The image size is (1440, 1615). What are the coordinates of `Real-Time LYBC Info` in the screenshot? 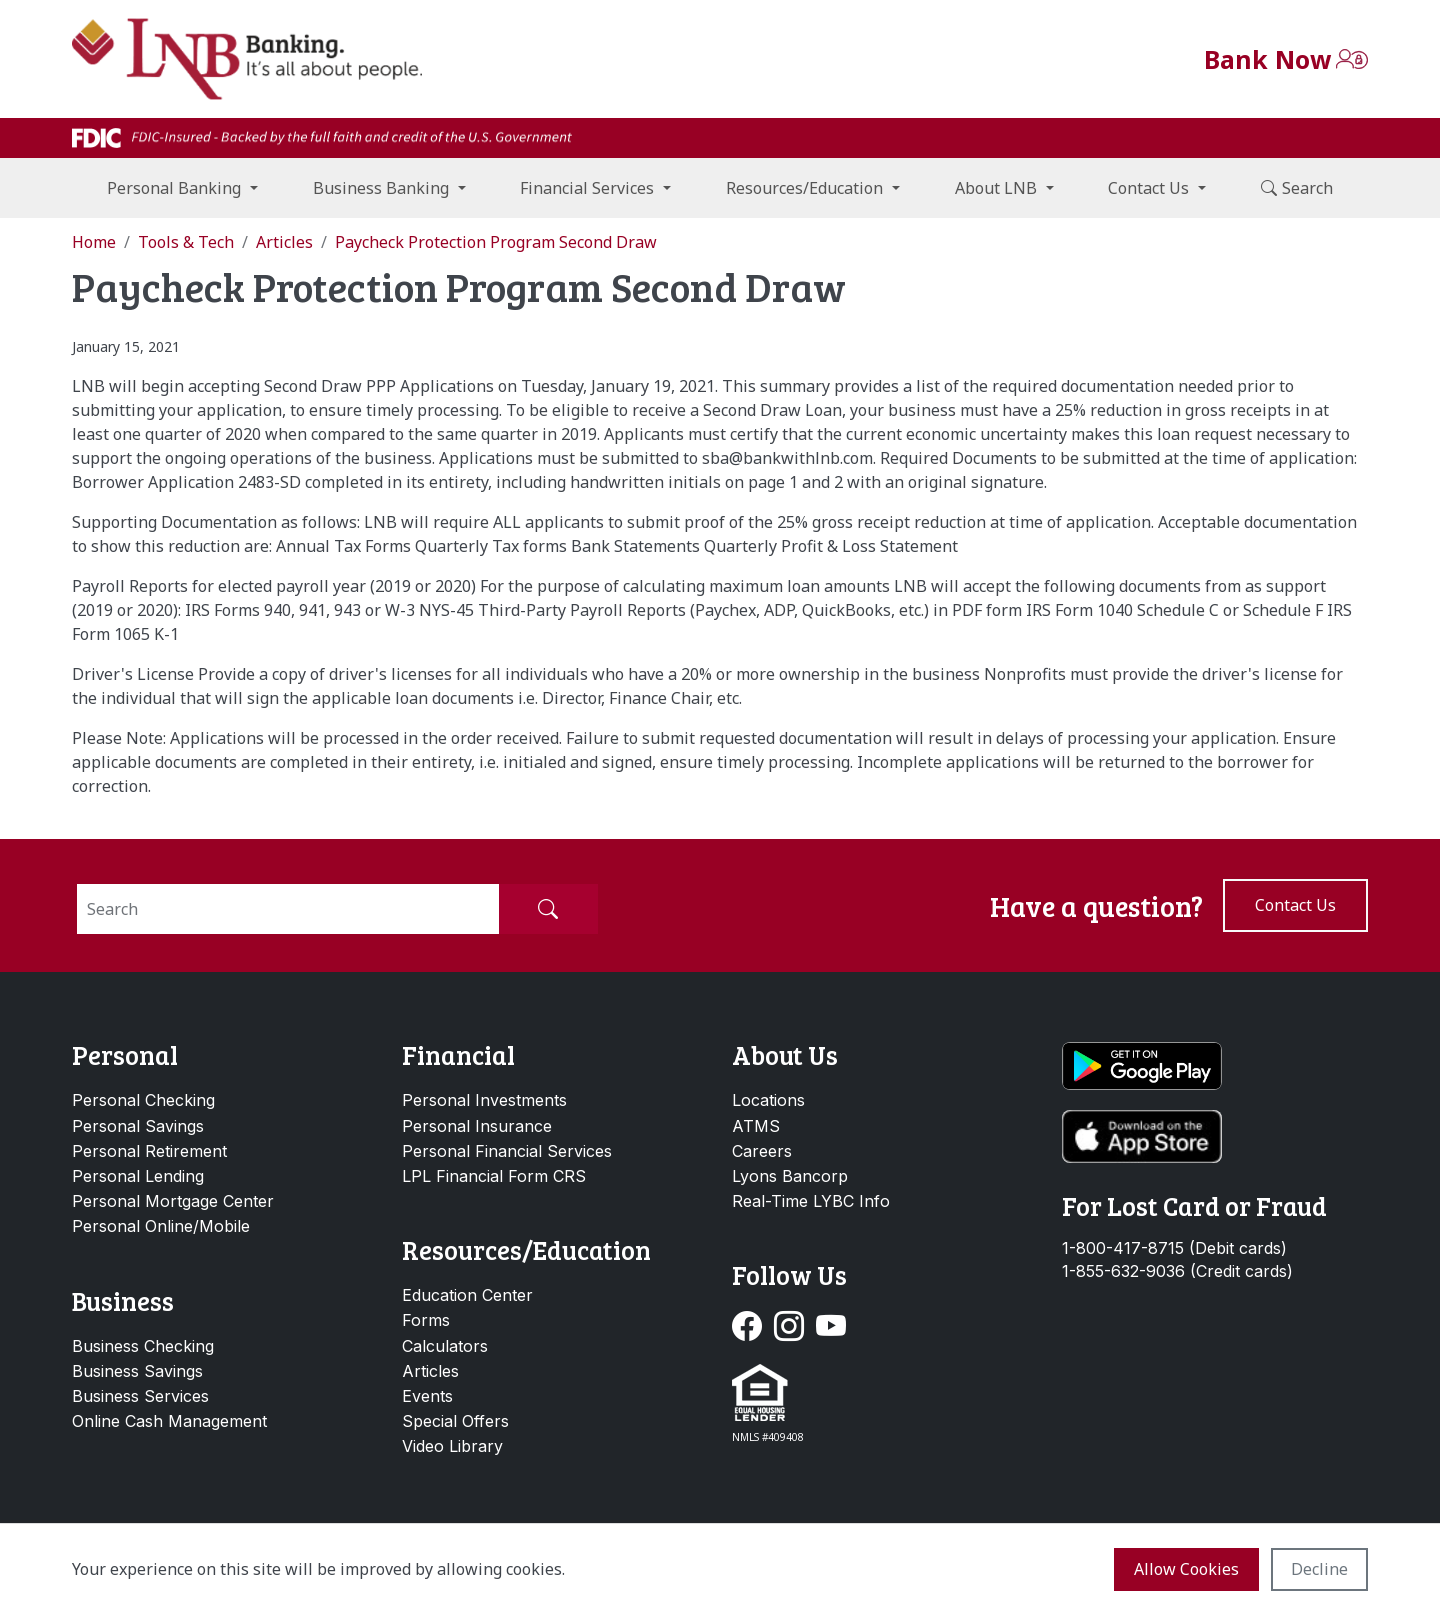 It's located at (811, 1201).